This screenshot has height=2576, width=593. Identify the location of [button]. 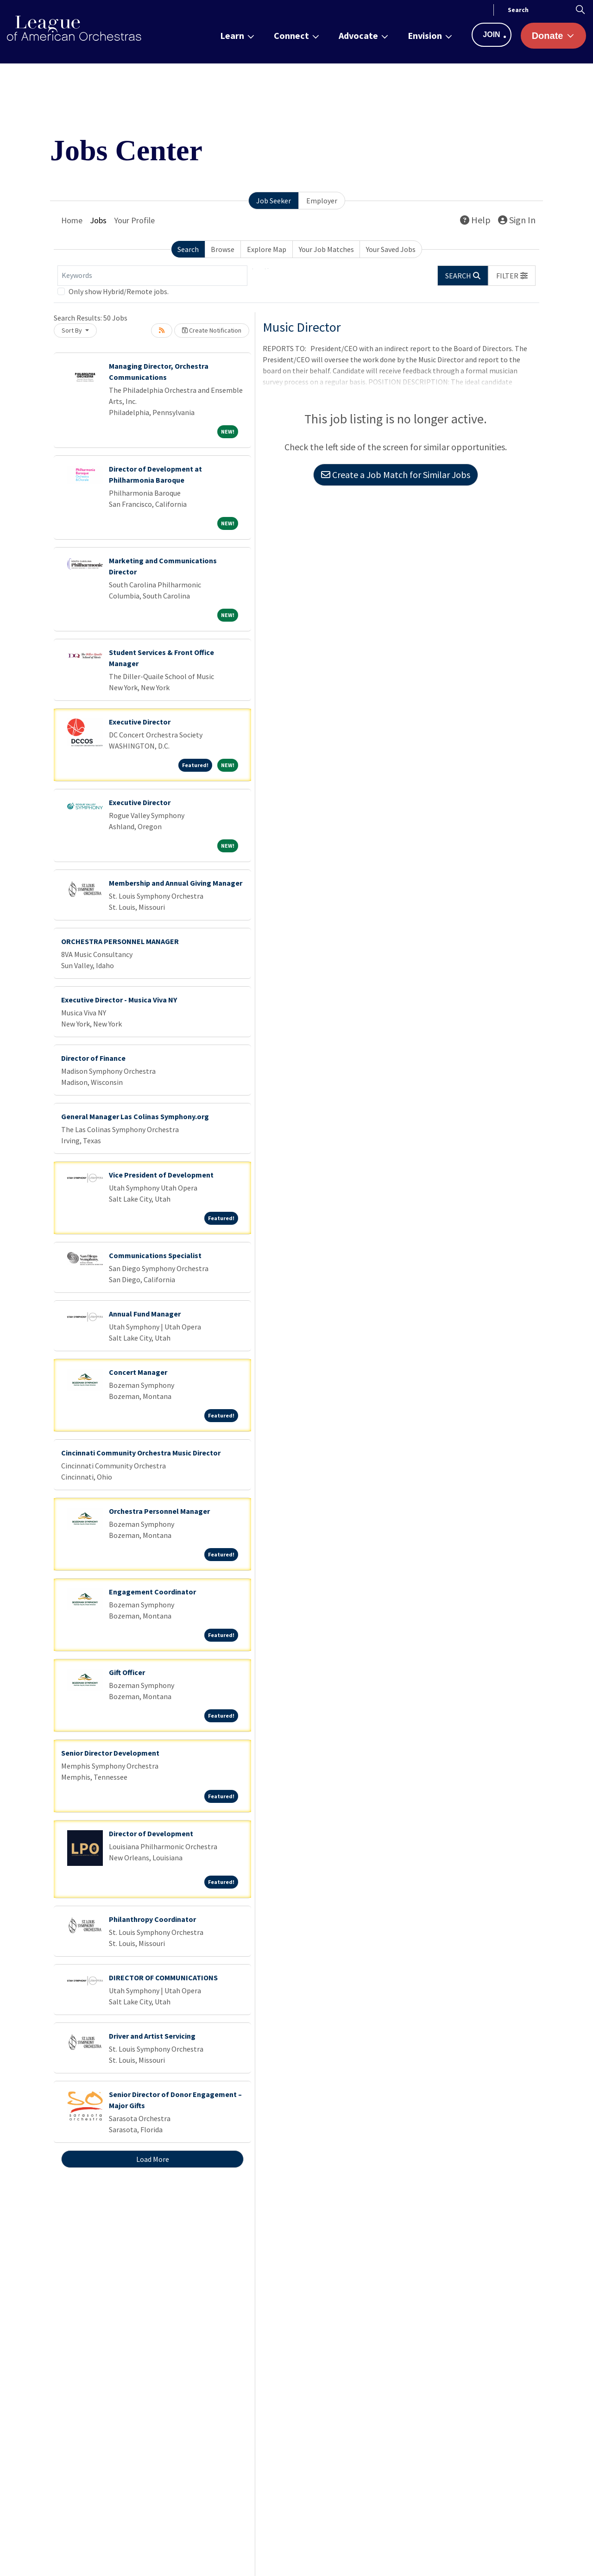
(512, 275).